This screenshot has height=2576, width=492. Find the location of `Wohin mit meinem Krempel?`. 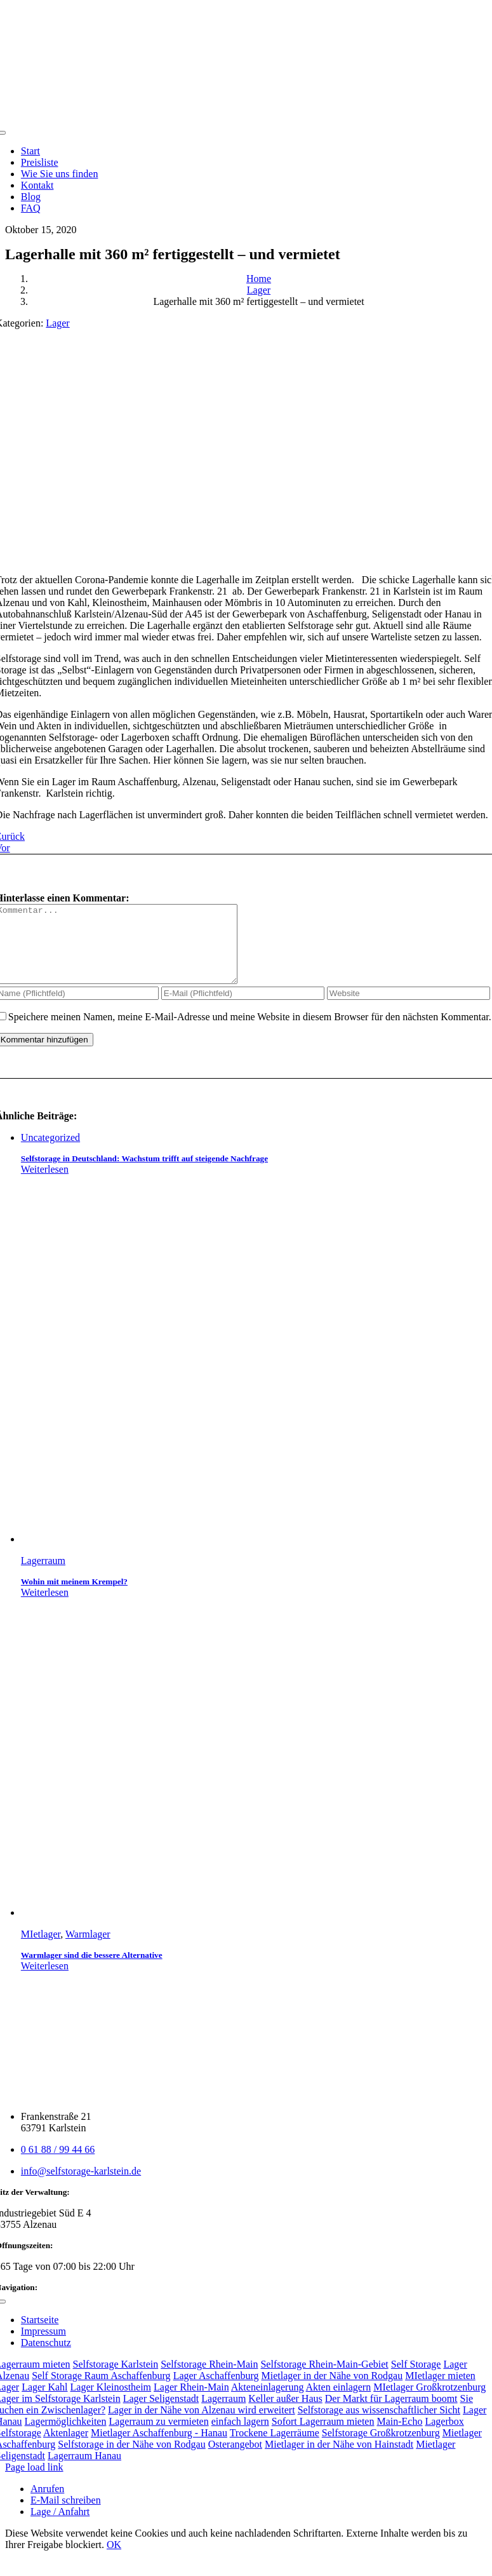

Wohin mit meinem Krempel? is located at coordinates (74, 1597).